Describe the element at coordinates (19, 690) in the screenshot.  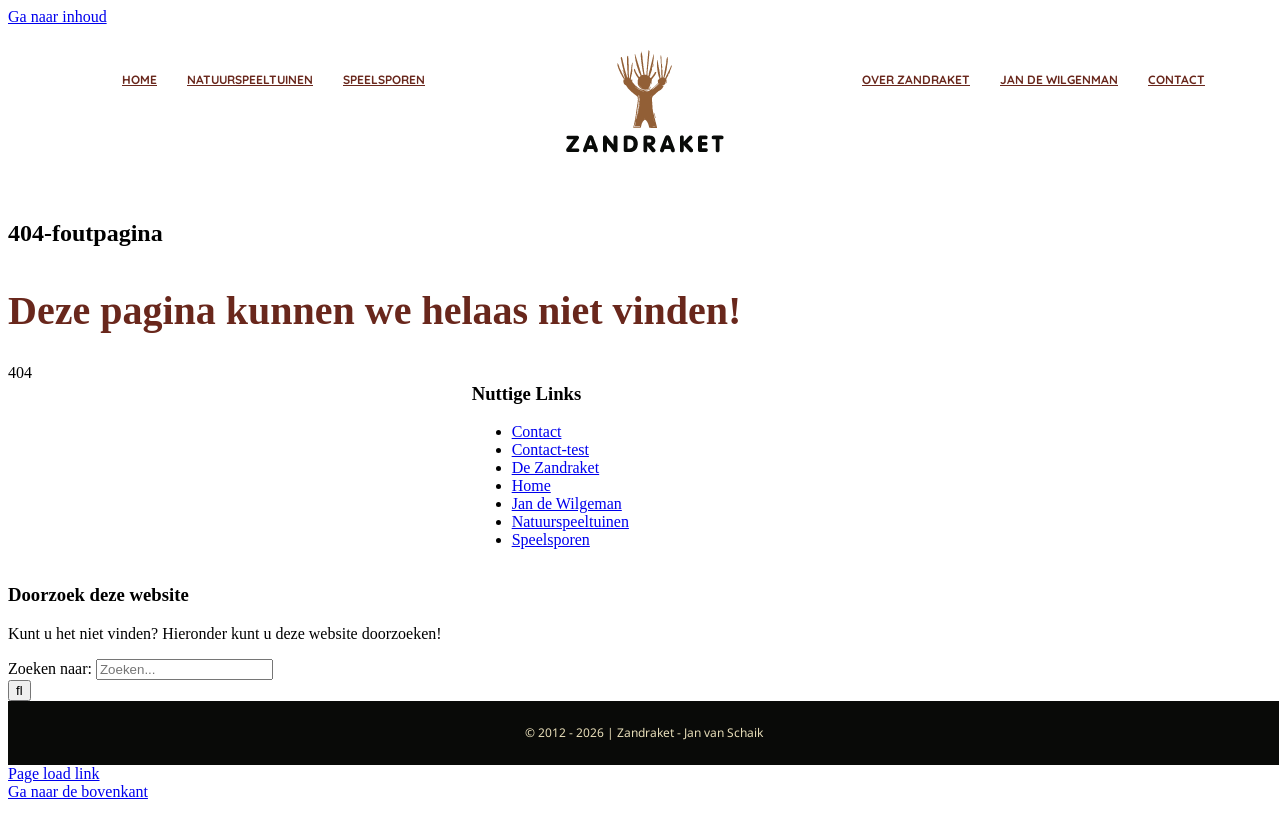
I see `[Zoeken]` at that location.